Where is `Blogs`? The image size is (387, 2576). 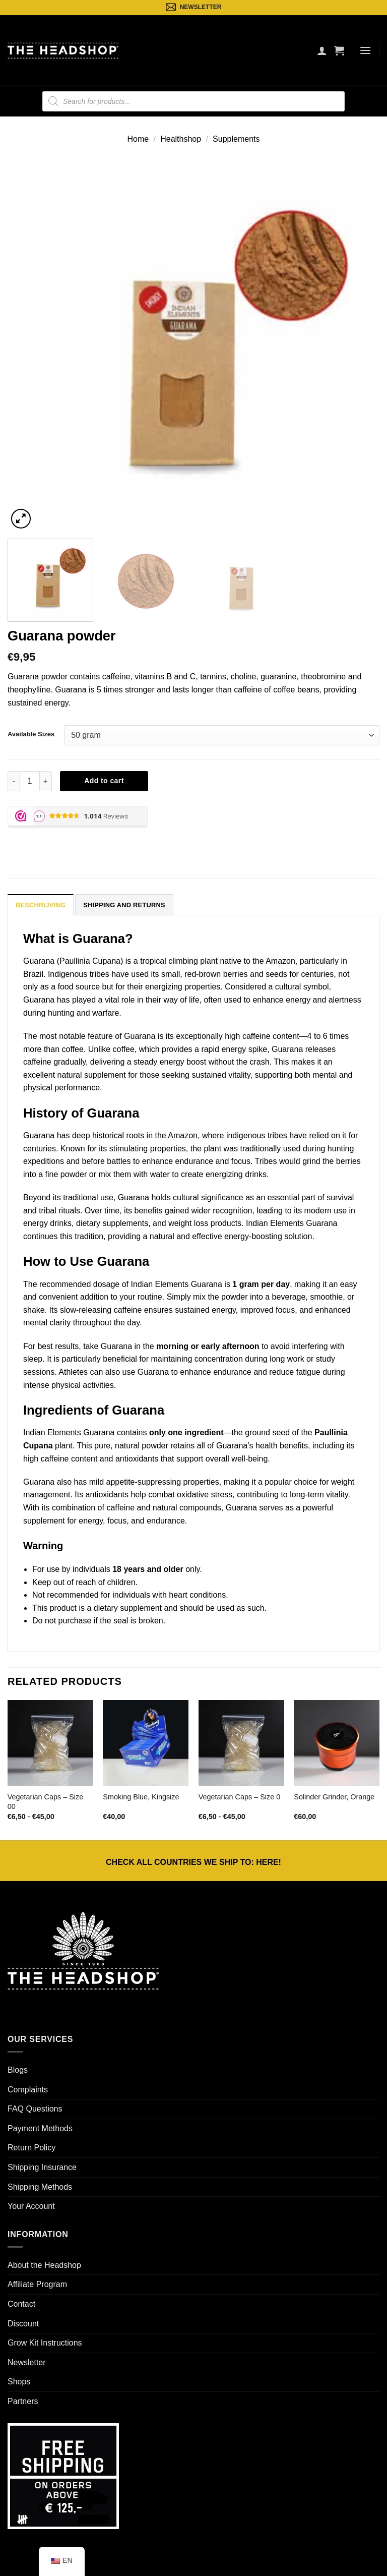
Blogs is located at coordinates (18, 2070).